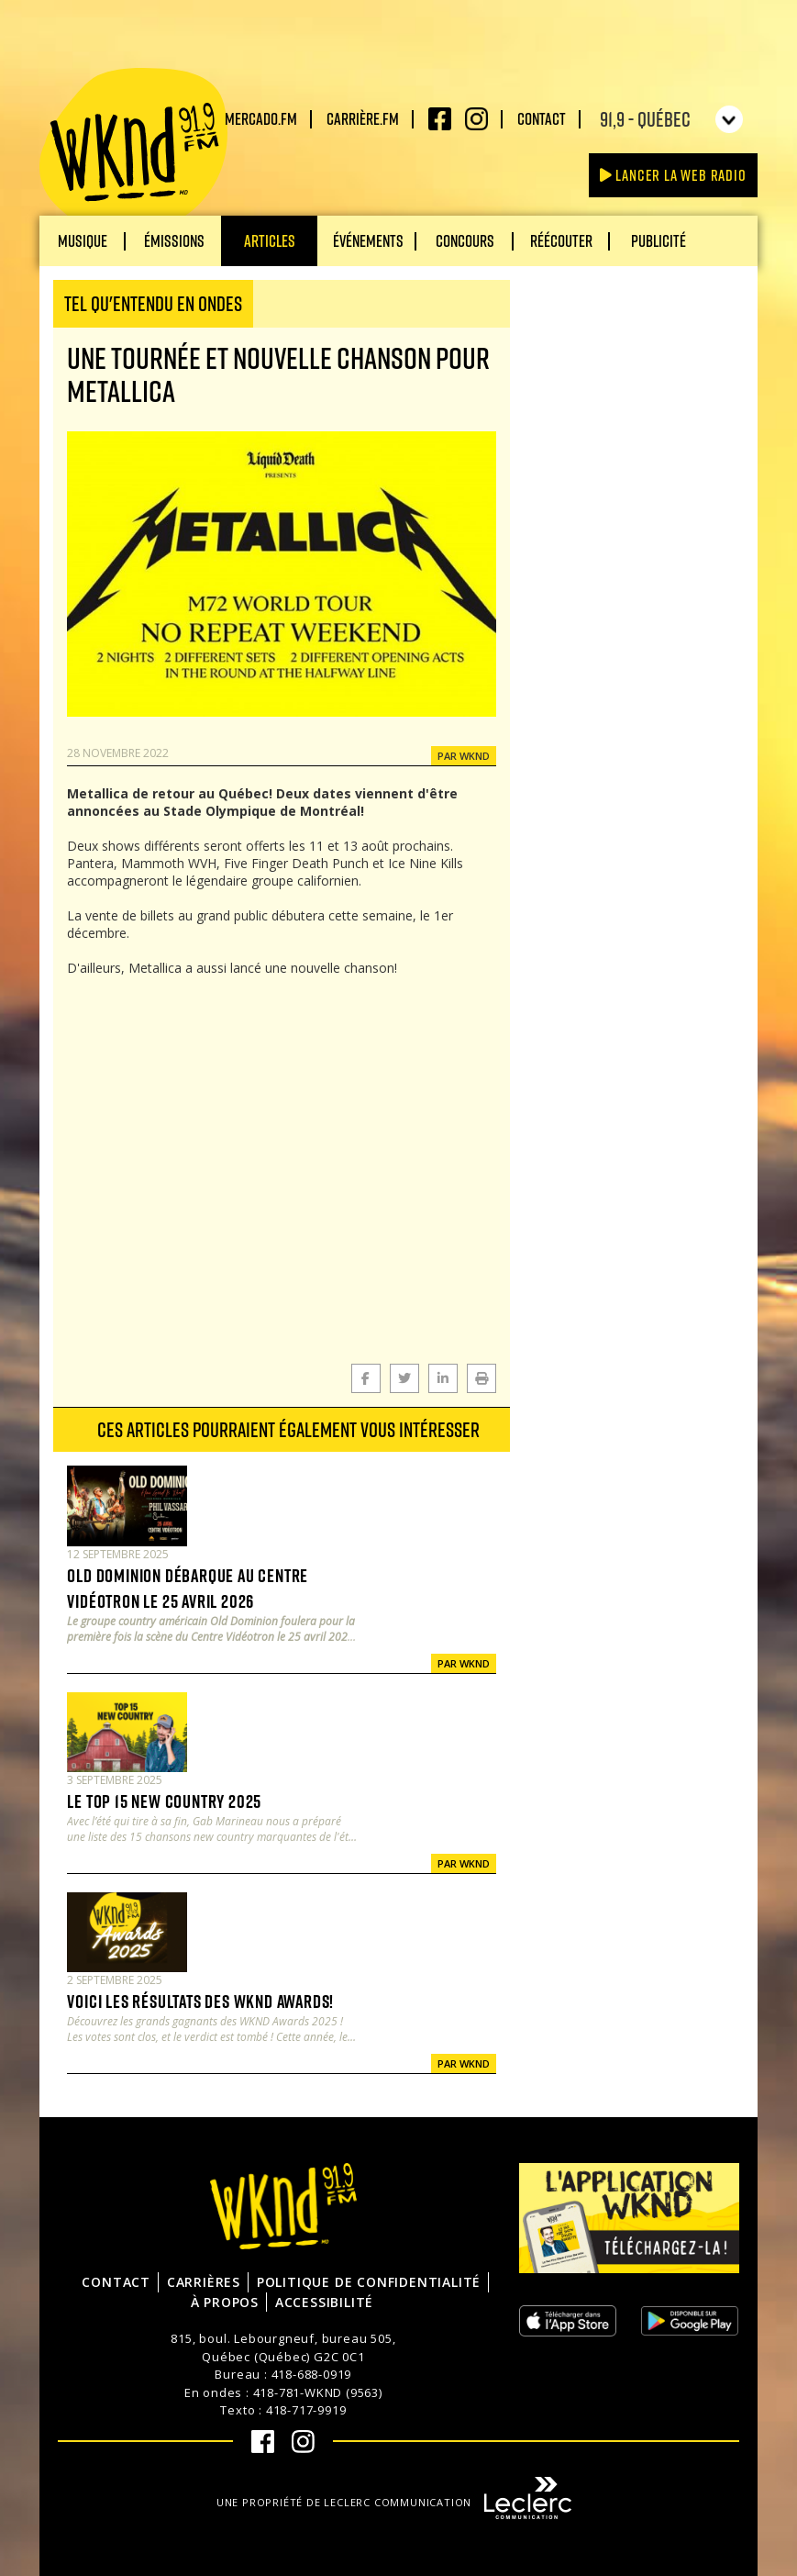 This screenshot has width=797, height=2576. I want to click on Musique, so click(82, 240).